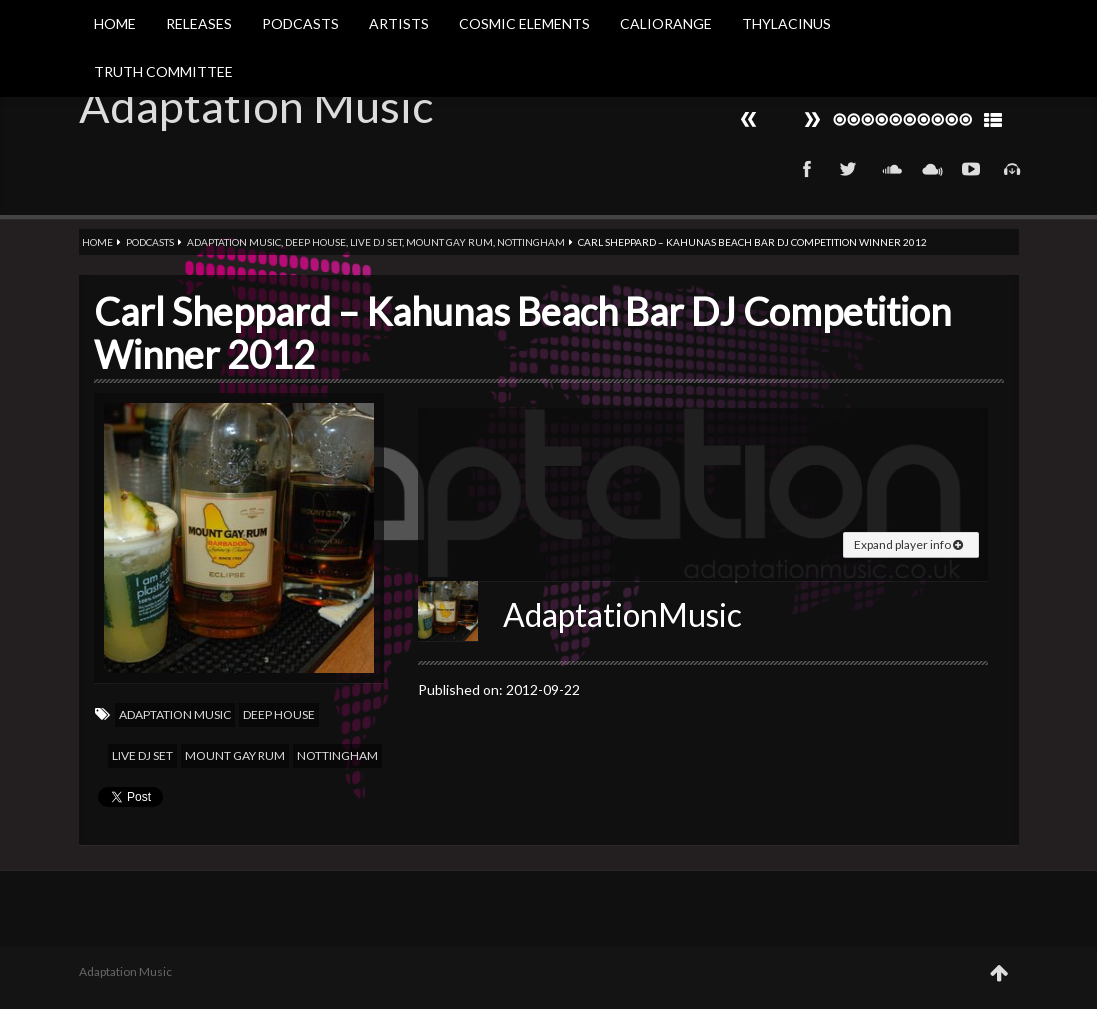 Image resolution: width=1097 pixels, height=1009 pixels. I want to click on Prev, so click(812, 119).